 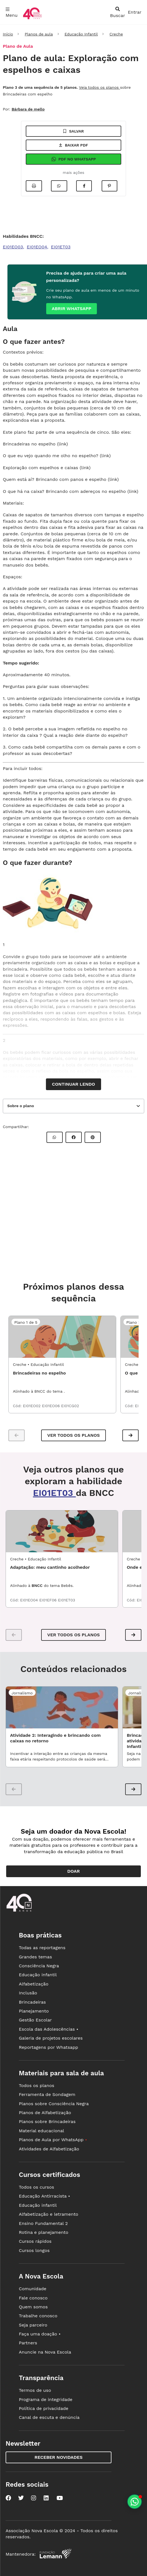 What do you see at coordinates (43, 2232) in the screenshot?
I see `Rotina e planejamento` at bounding box center [43, 2232].